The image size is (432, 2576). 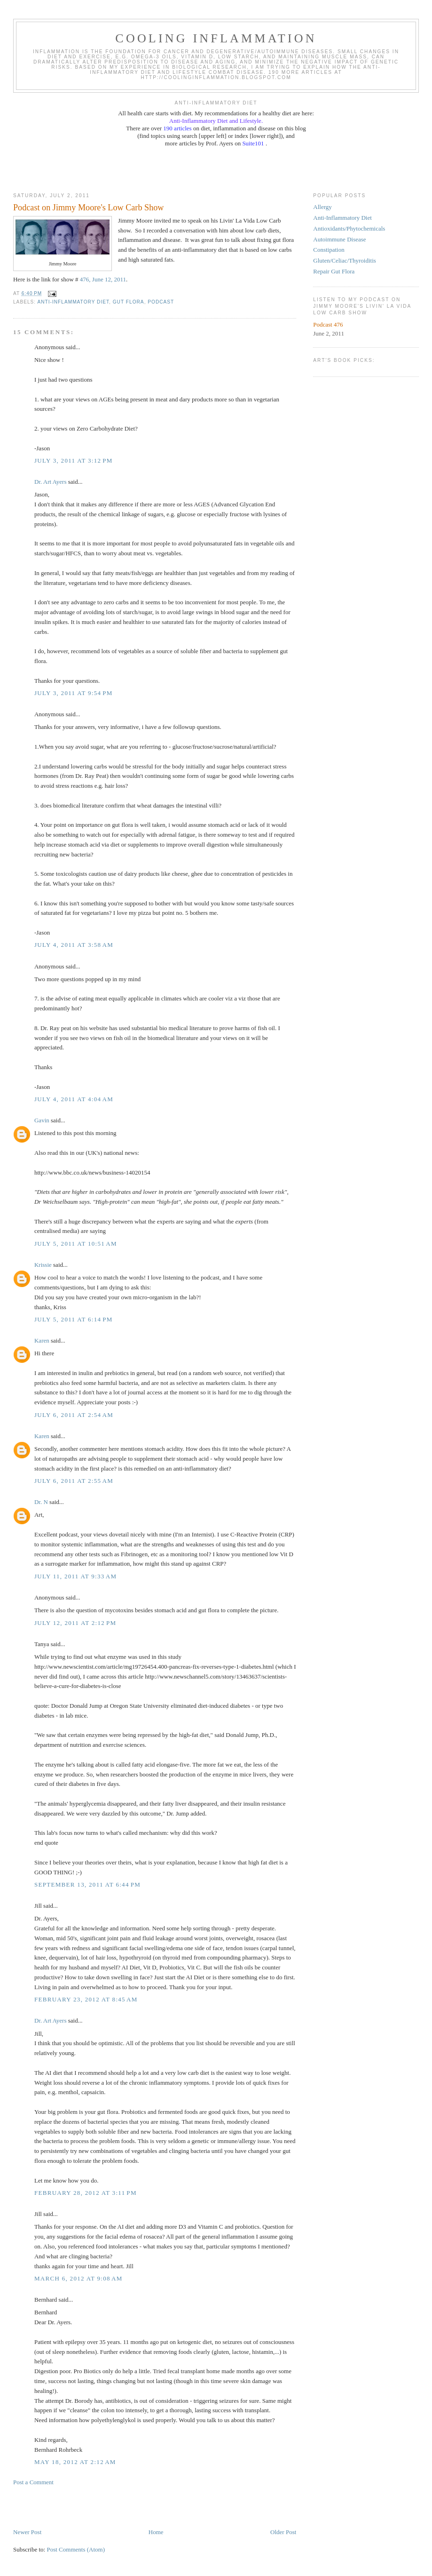 I want to click on Dr. Art Ayers, so click(x=50, y=481).